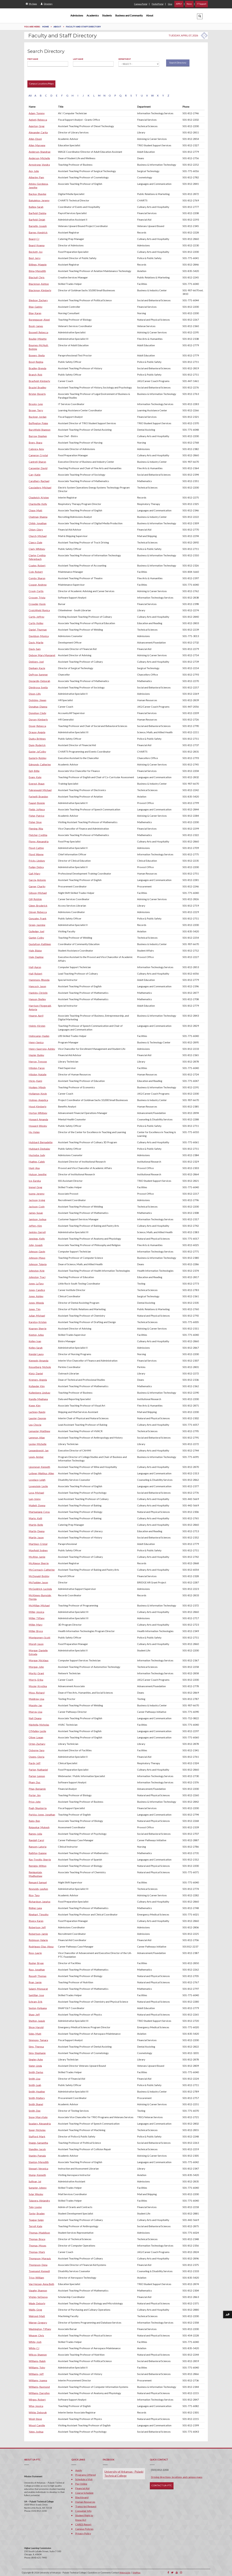 Image resolution: width=232 pixels, height=2576 pixels. I want to click on Brooks, Lynn, so click(36, 404).